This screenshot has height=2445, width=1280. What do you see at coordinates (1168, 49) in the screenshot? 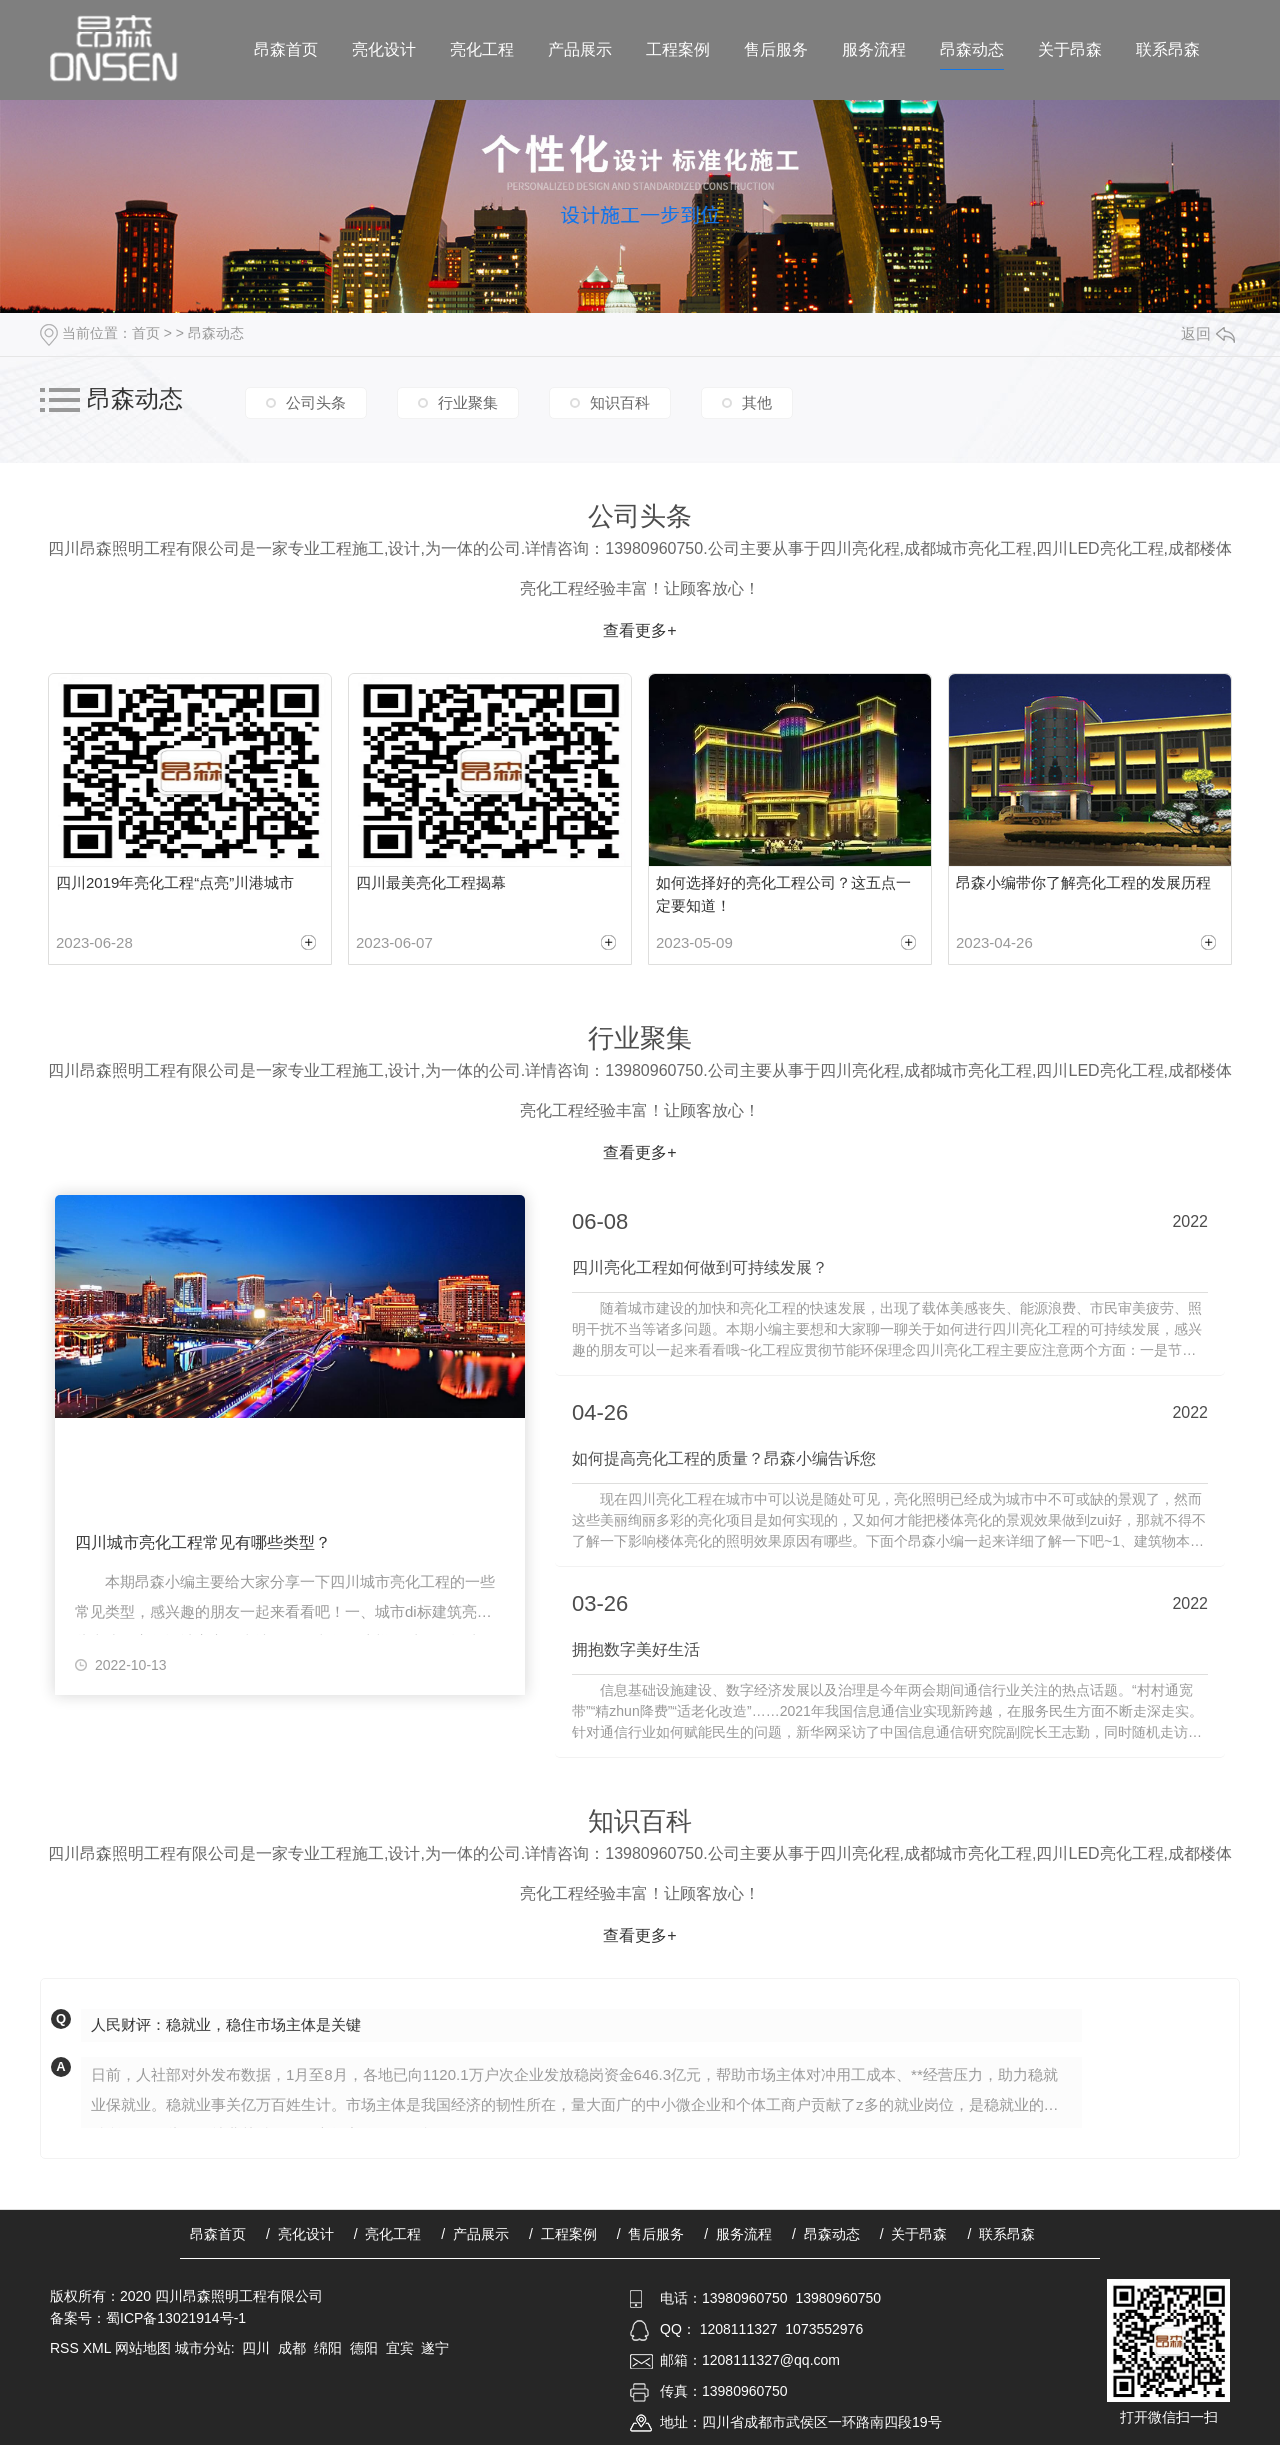
I see `联系昂森` at bounding box center [1168, 49].